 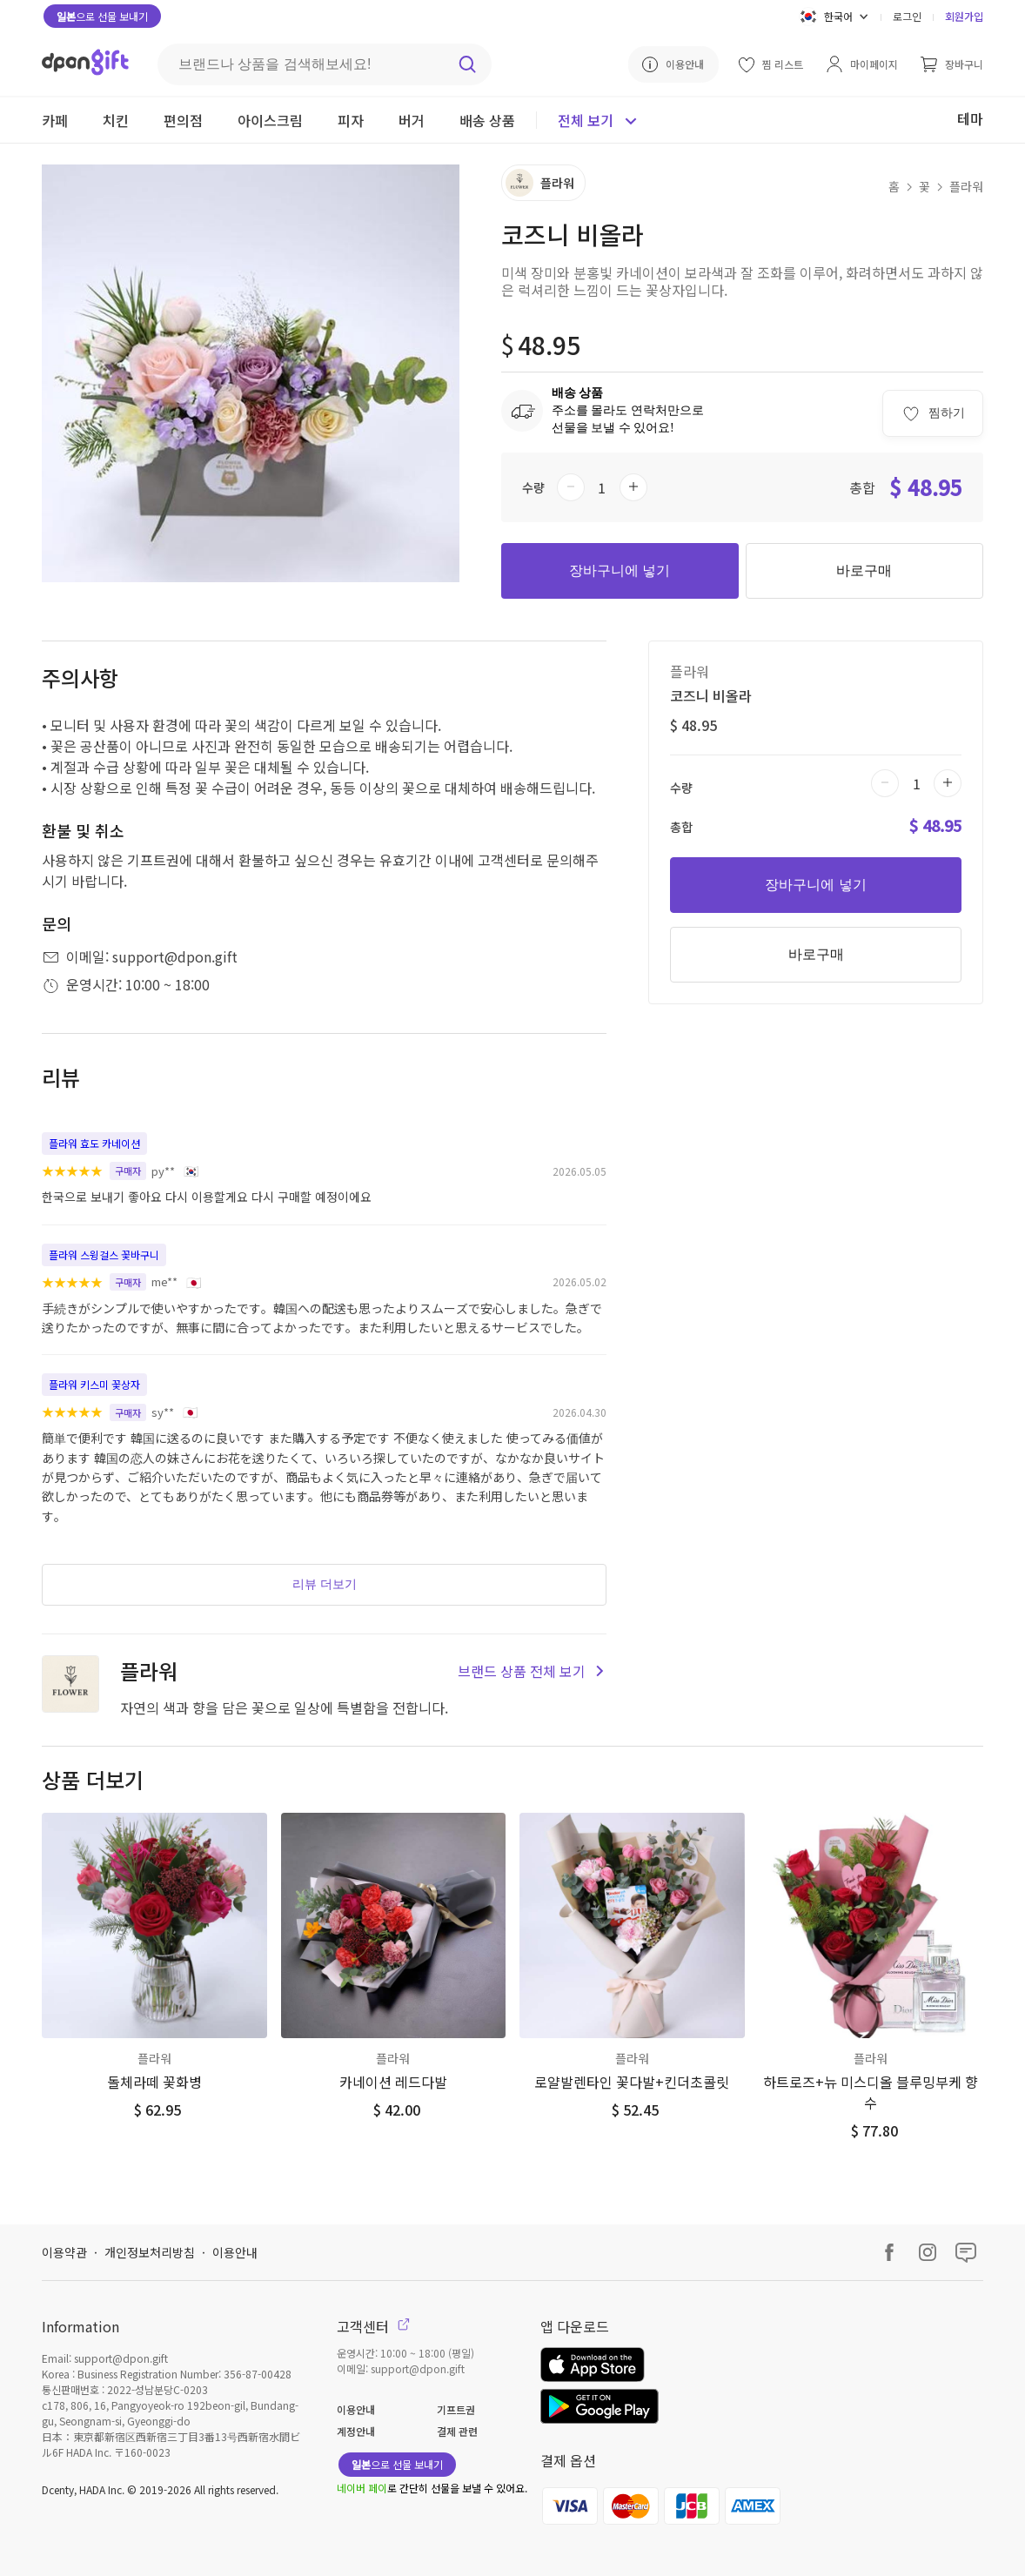 I want to click on 플라워 키스미 꽃상자, so click(x=94, y=1384).